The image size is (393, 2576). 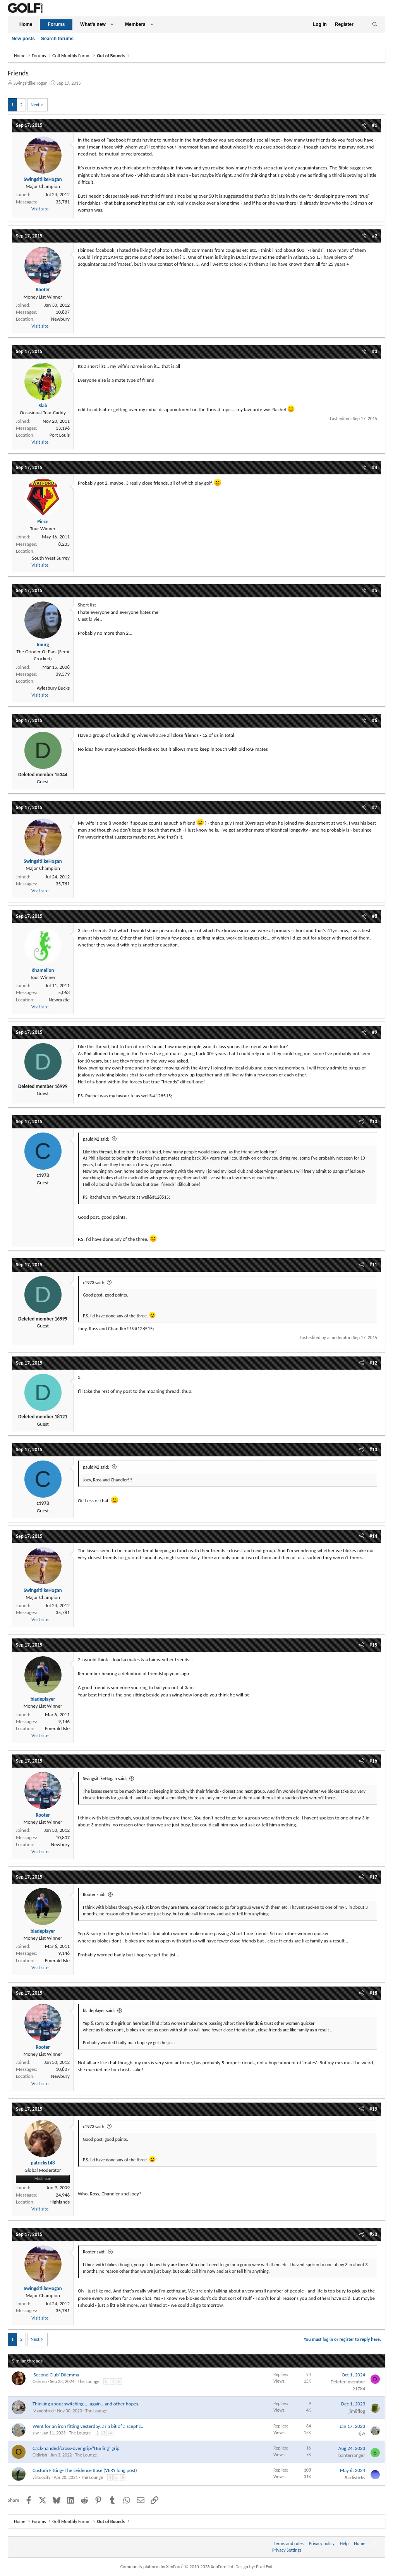 What do you see at coordinates (373, 2234) in the screenshot?
I see `#20` at bounding box center [373, 2234].